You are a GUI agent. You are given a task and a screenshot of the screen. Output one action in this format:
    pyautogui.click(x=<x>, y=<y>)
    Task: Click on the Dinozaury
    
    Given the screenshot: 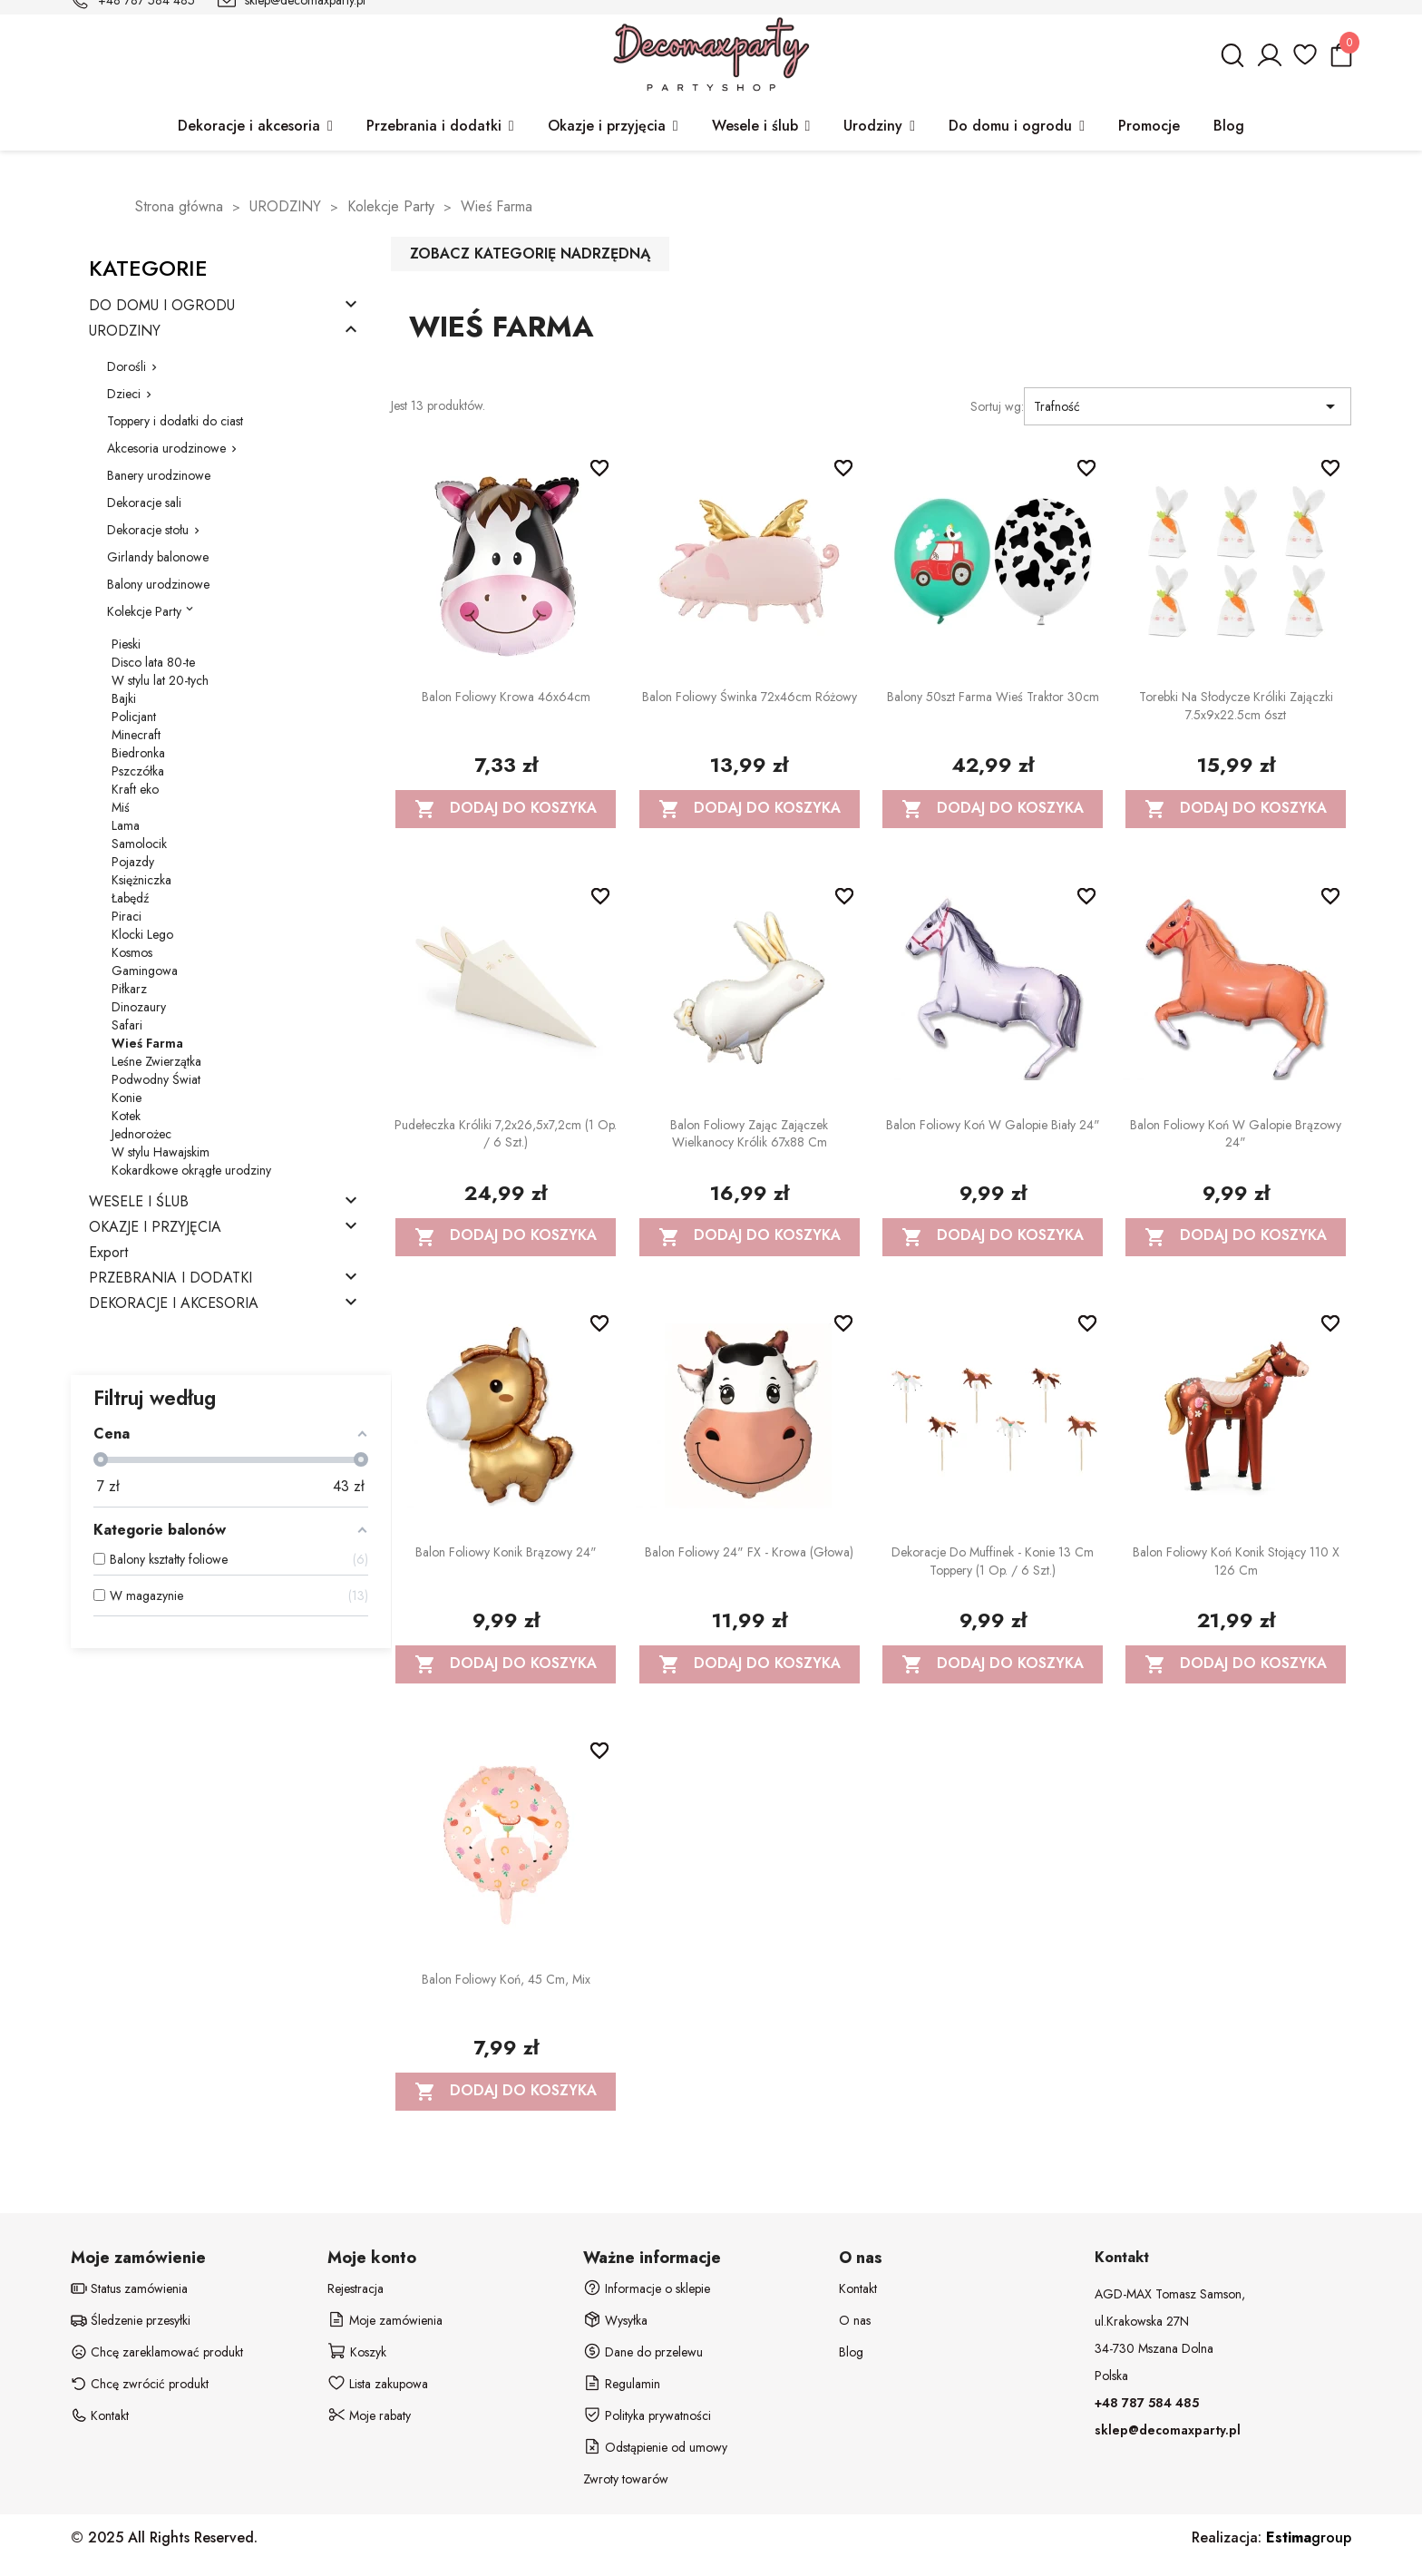 What is the action you would take?
    pyautogui.click(x=139, y=1007)
    